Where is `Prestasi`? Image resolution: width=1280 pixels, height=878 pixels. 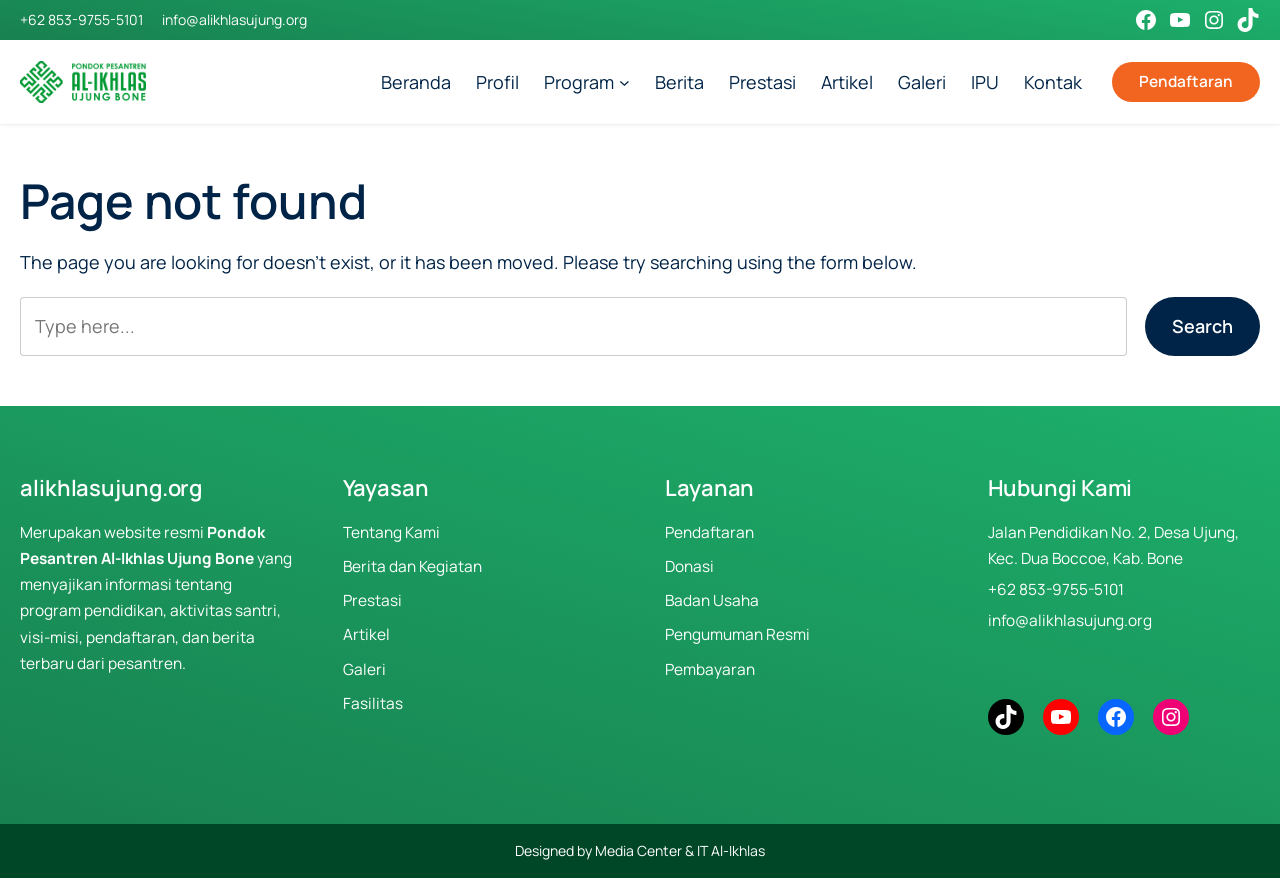 Prestasi is located at coordinates (372, 600).